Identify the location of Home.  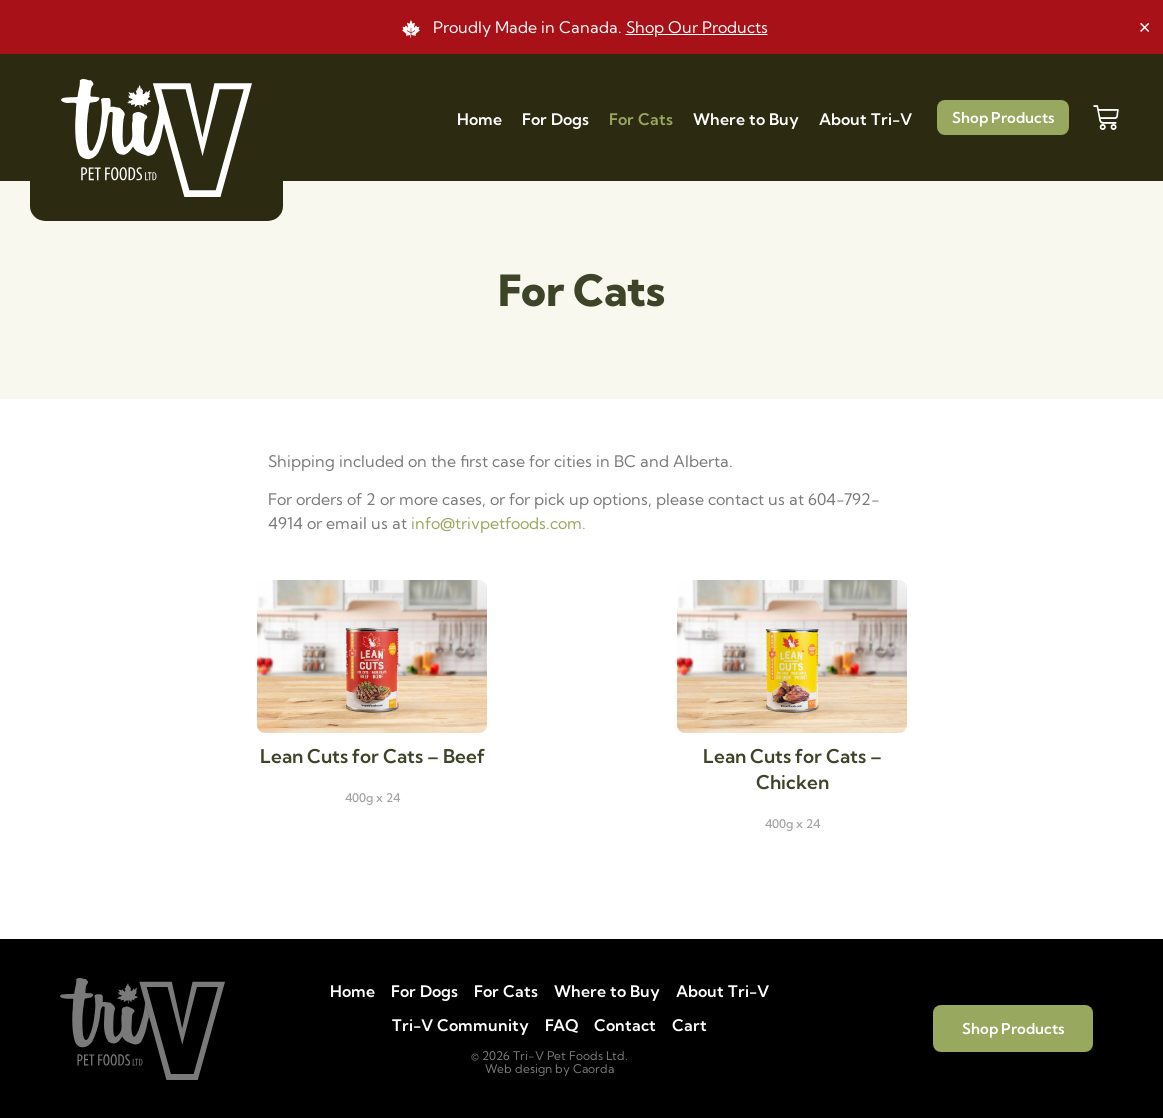
(479, 119).